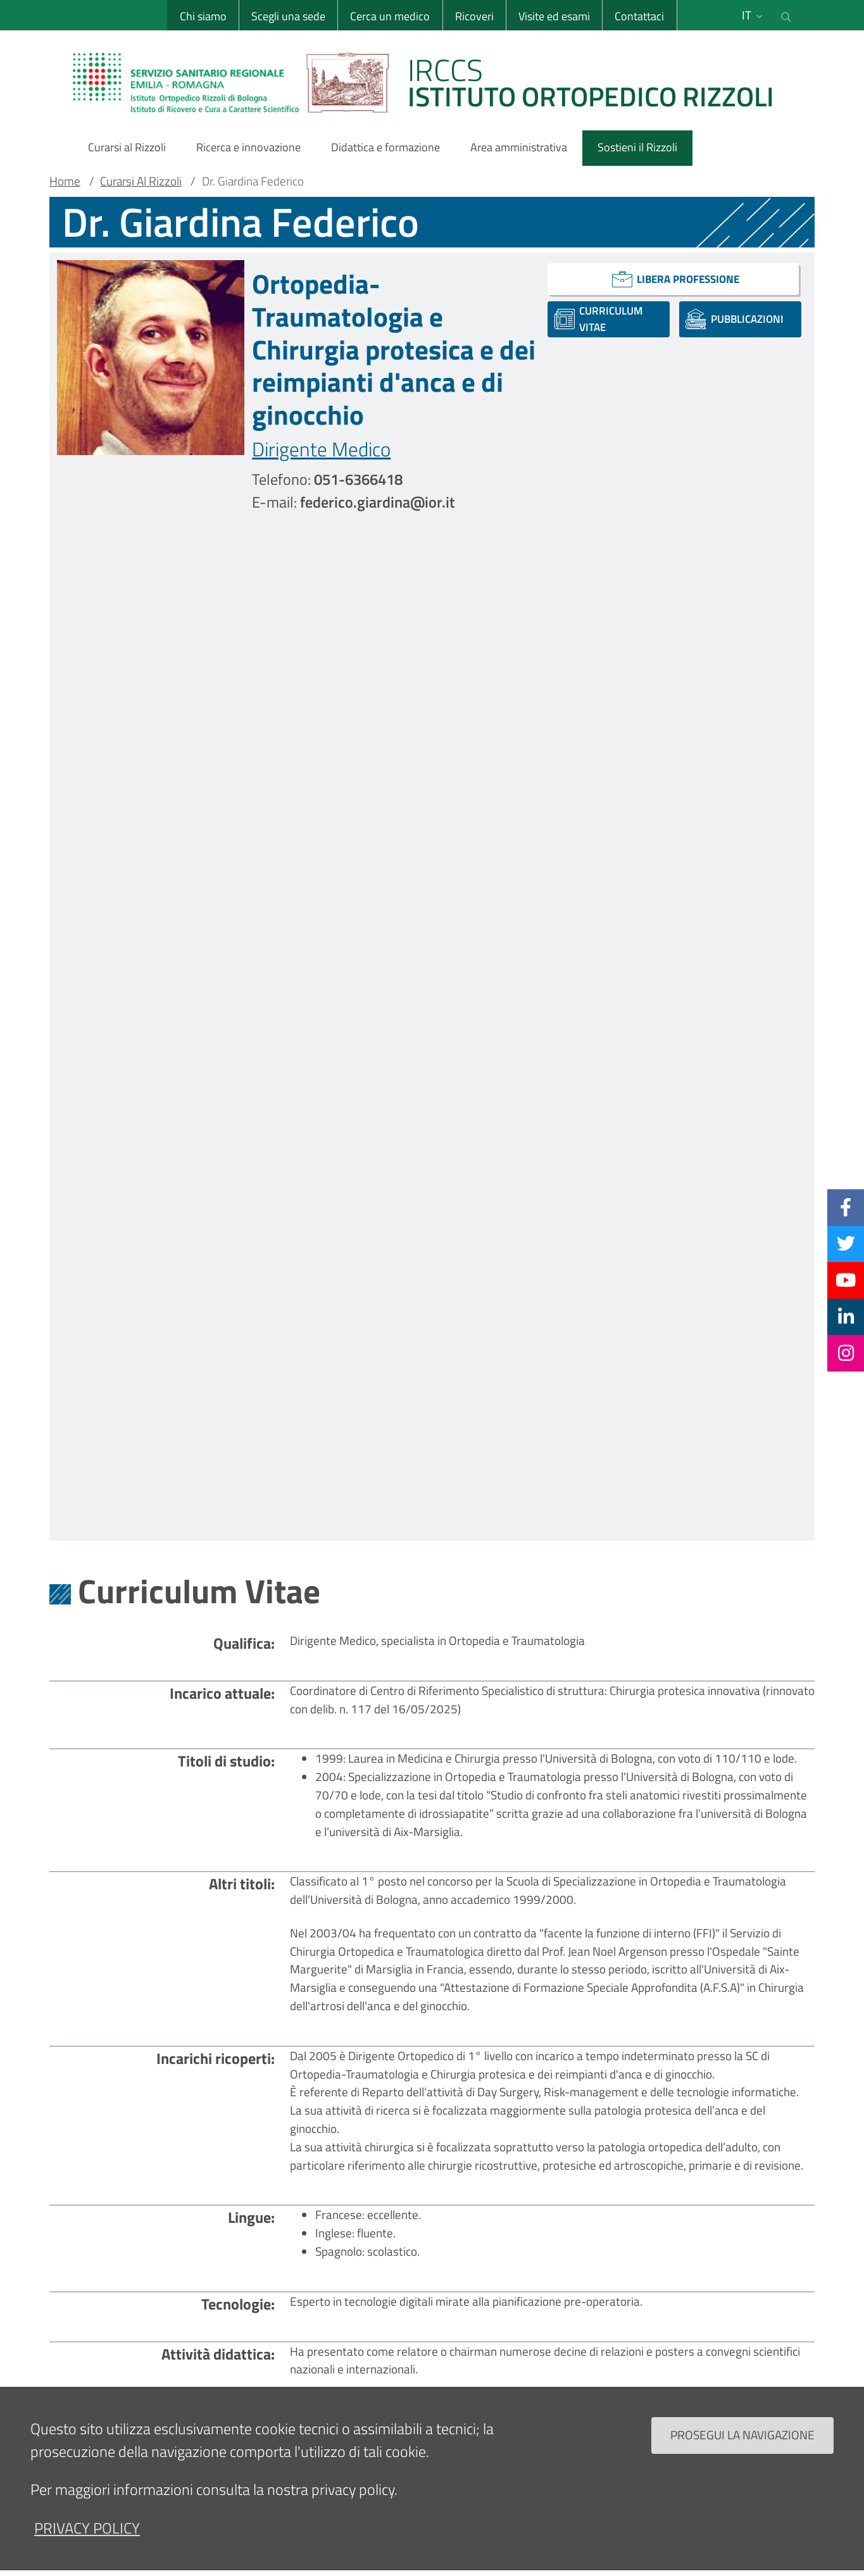  I want to click on Home, so click(64, 181).